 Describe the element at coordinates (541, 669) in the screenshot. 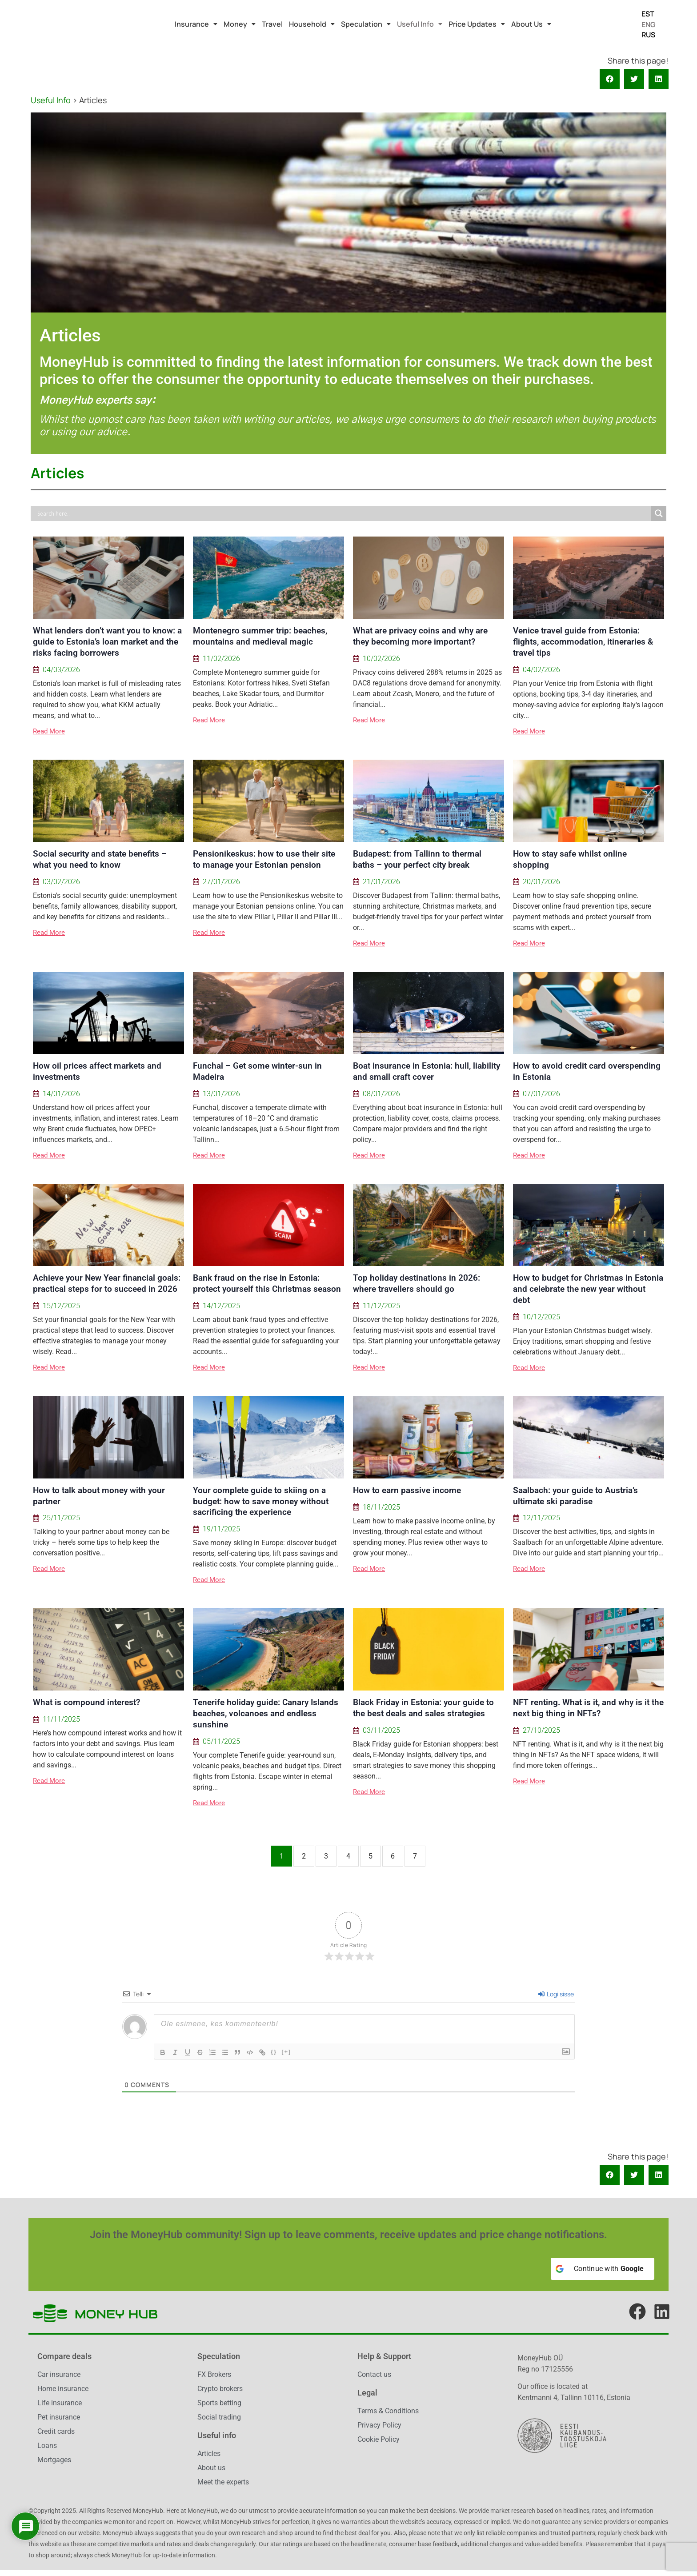

I see `04/02/2026` at that location.